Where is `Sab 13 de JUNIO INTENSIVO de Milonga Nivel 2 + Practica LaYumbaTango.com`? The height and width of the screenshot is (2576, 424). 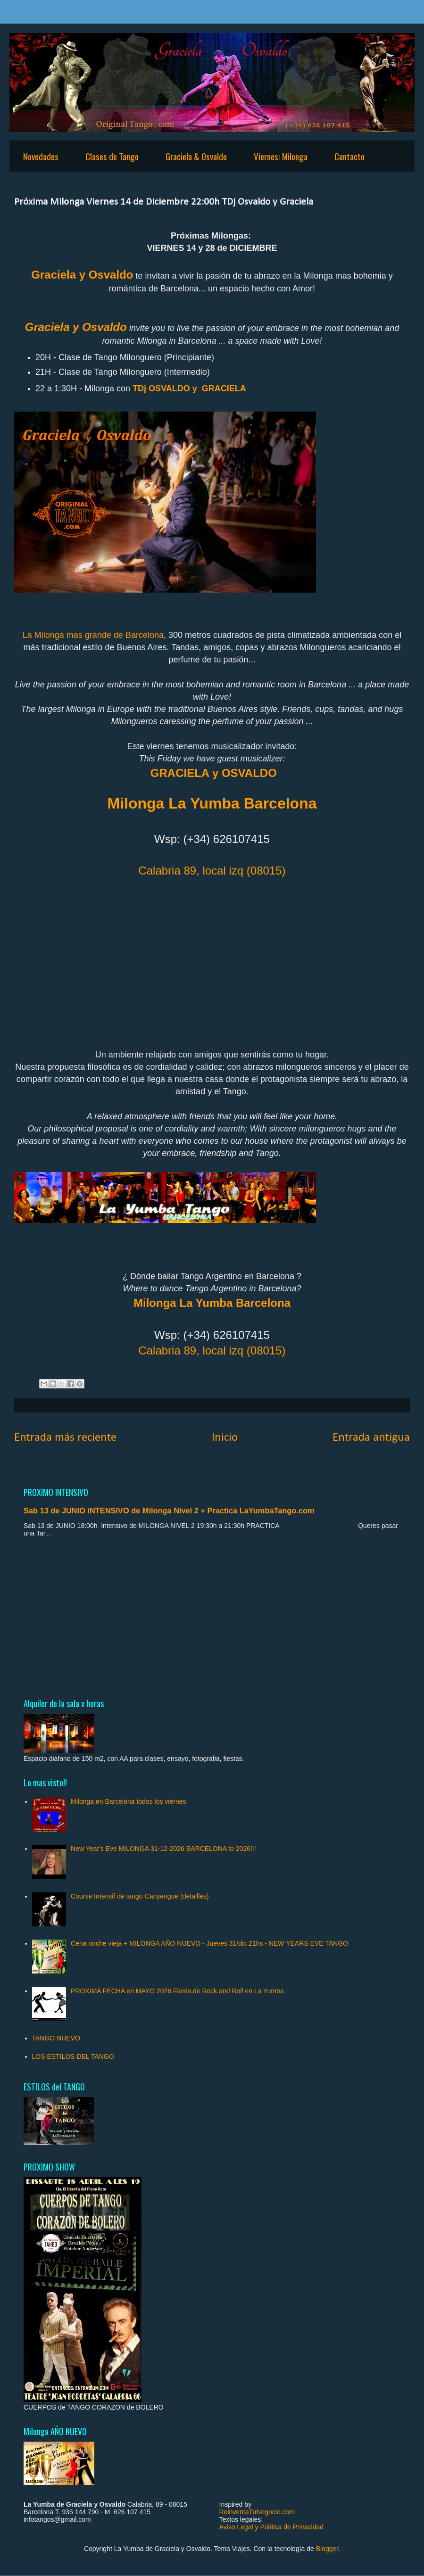
Sab 13 de JUNIO INTENSIVO de Milonga Nivel 2 + Practica LaYumbaTango.com is located at coordinates (169, 1510).